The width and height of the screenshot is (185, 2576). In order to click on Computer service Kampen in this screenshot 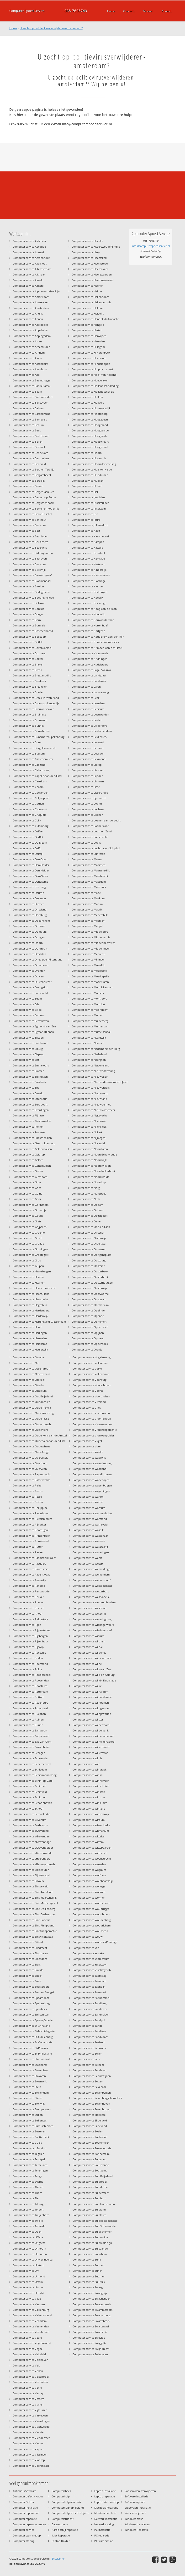, I will do `click(88, 542)`.